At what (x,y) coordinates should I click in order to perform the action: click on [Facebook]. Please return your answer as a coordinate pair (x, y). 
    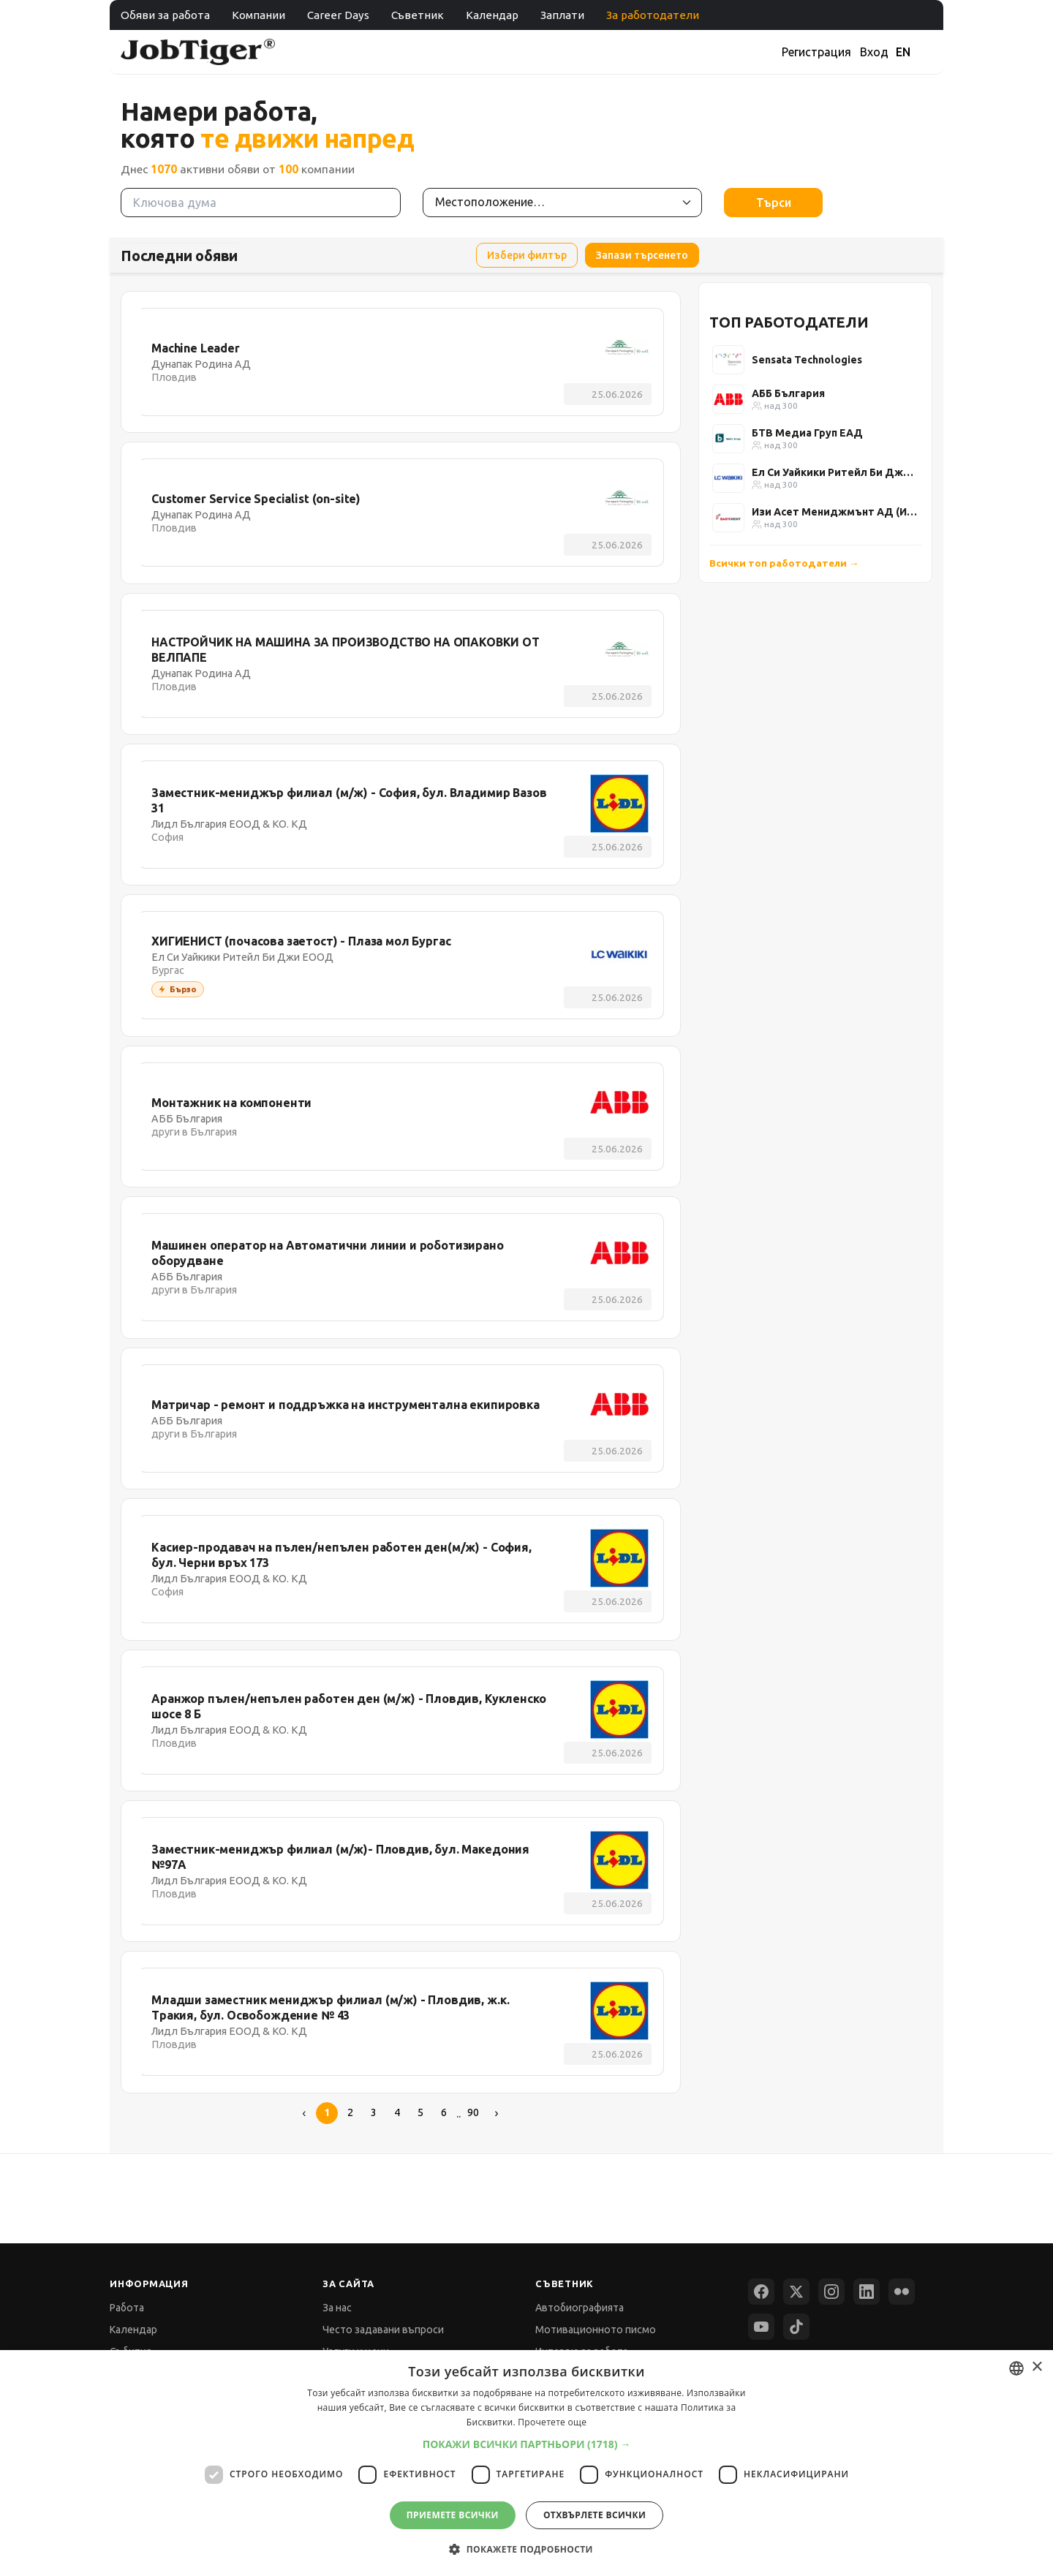
    Looking at the image, I should click on (761, 2291).